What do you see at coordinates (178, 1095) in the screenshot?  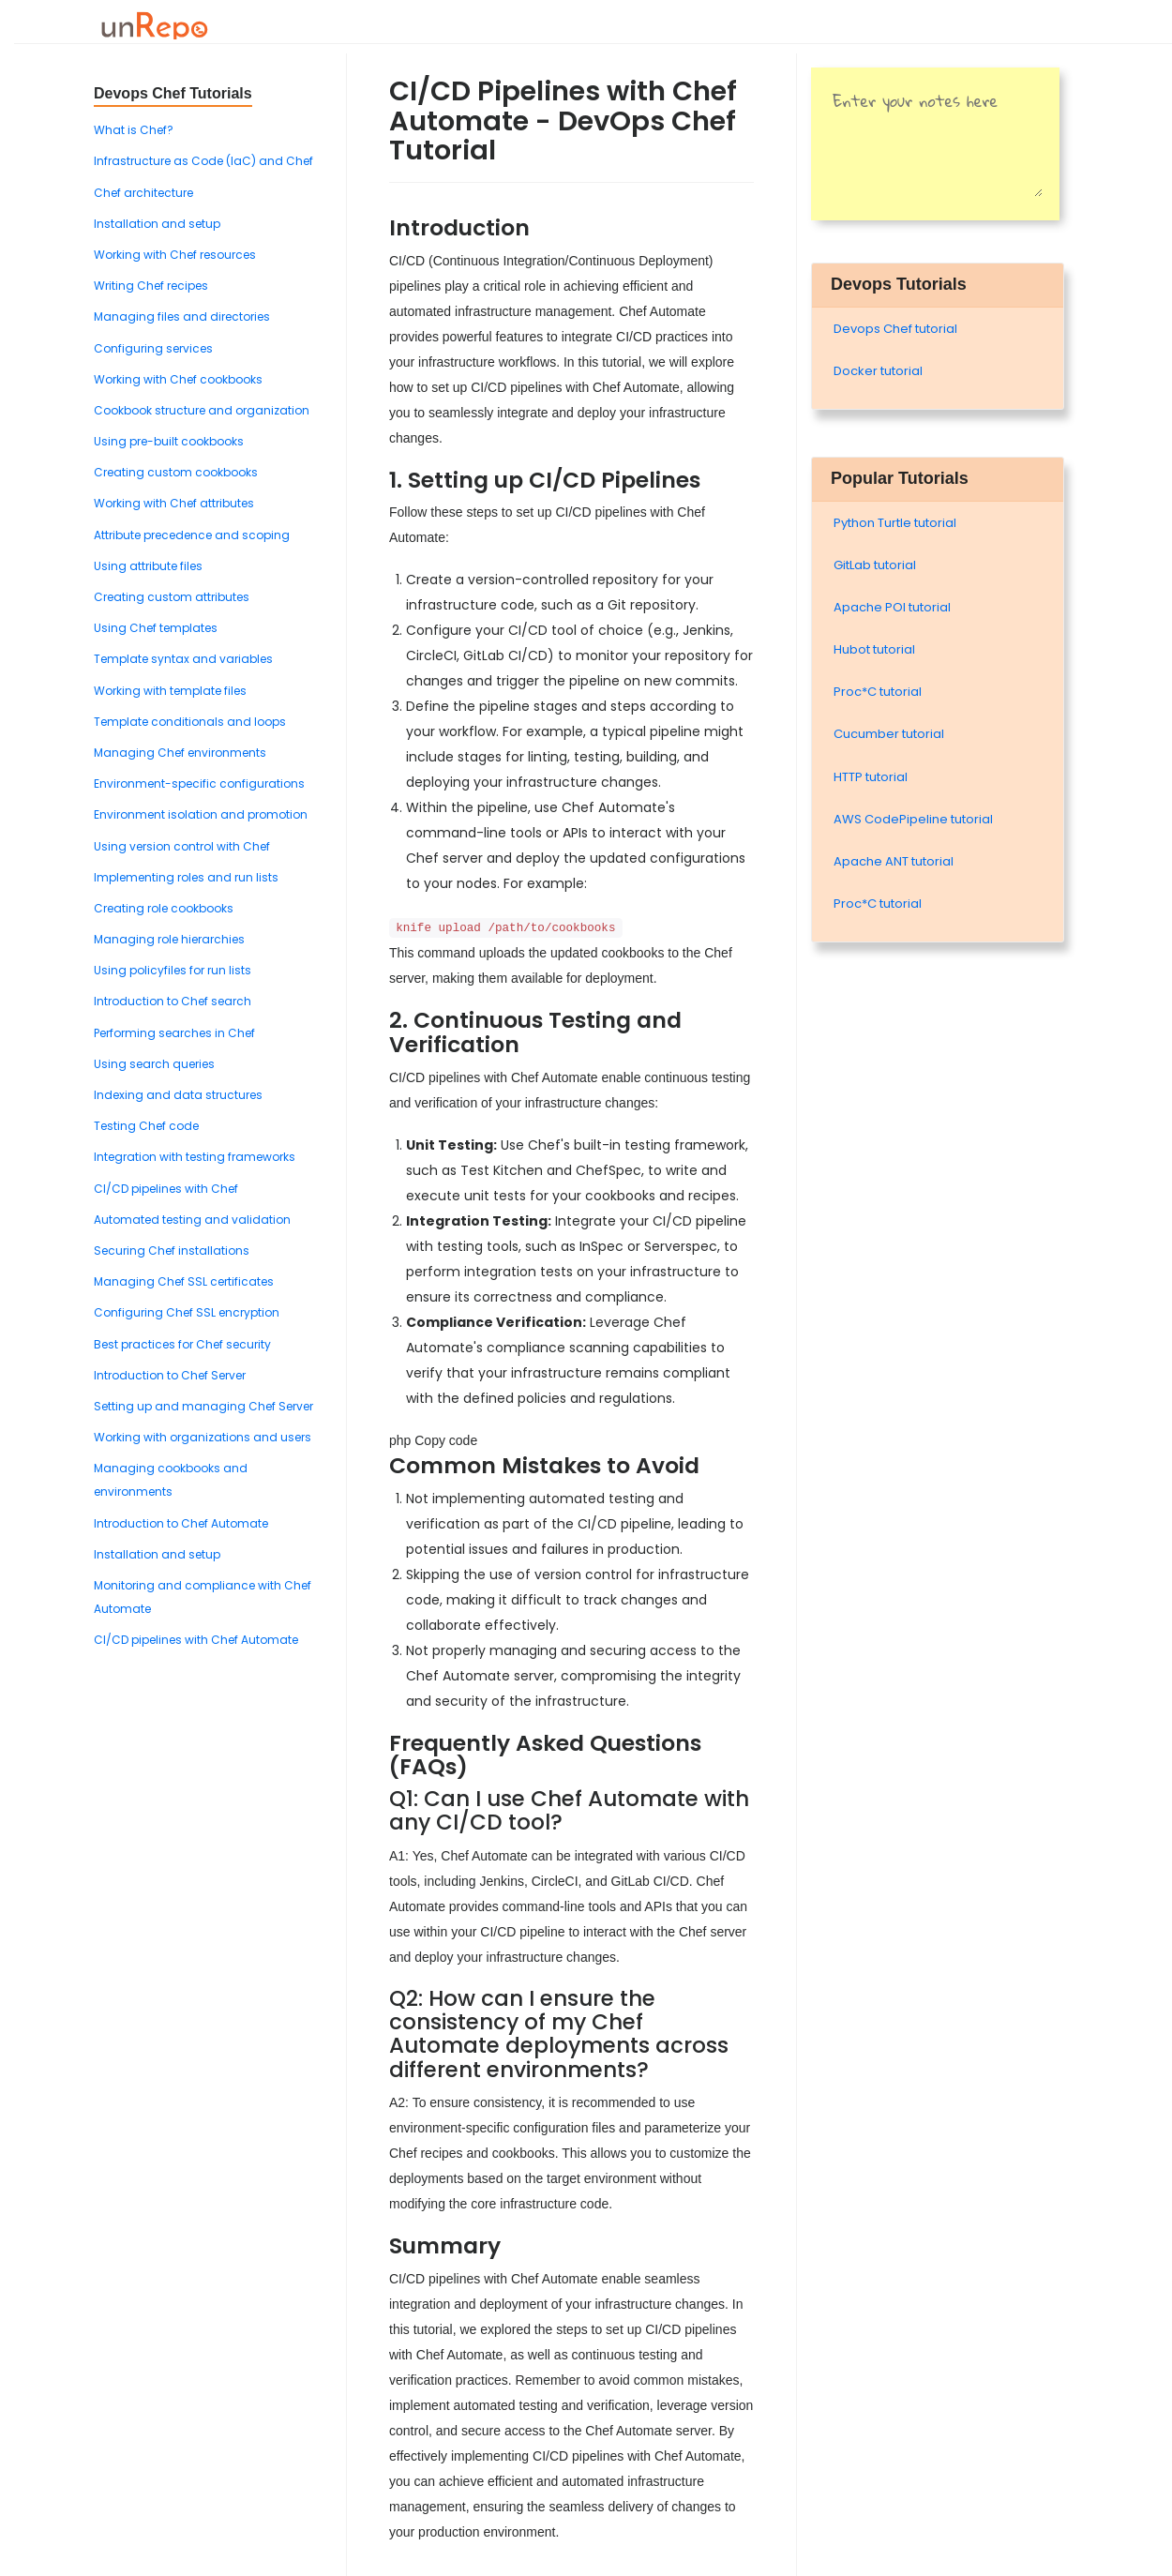 I see `Indexing and data structures` at bounding box center [178, 1095].